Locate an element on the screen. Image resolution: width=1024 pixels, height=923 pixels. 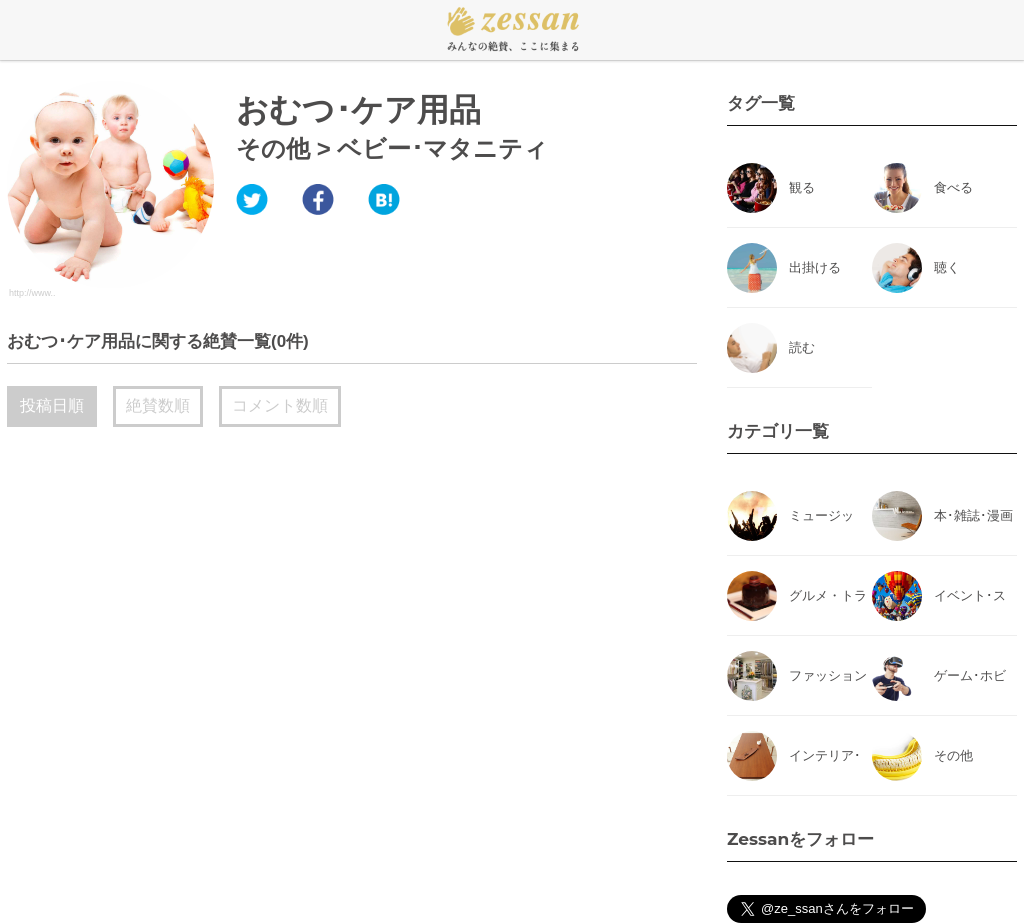
ファッション is located at coordinates (828, 675).